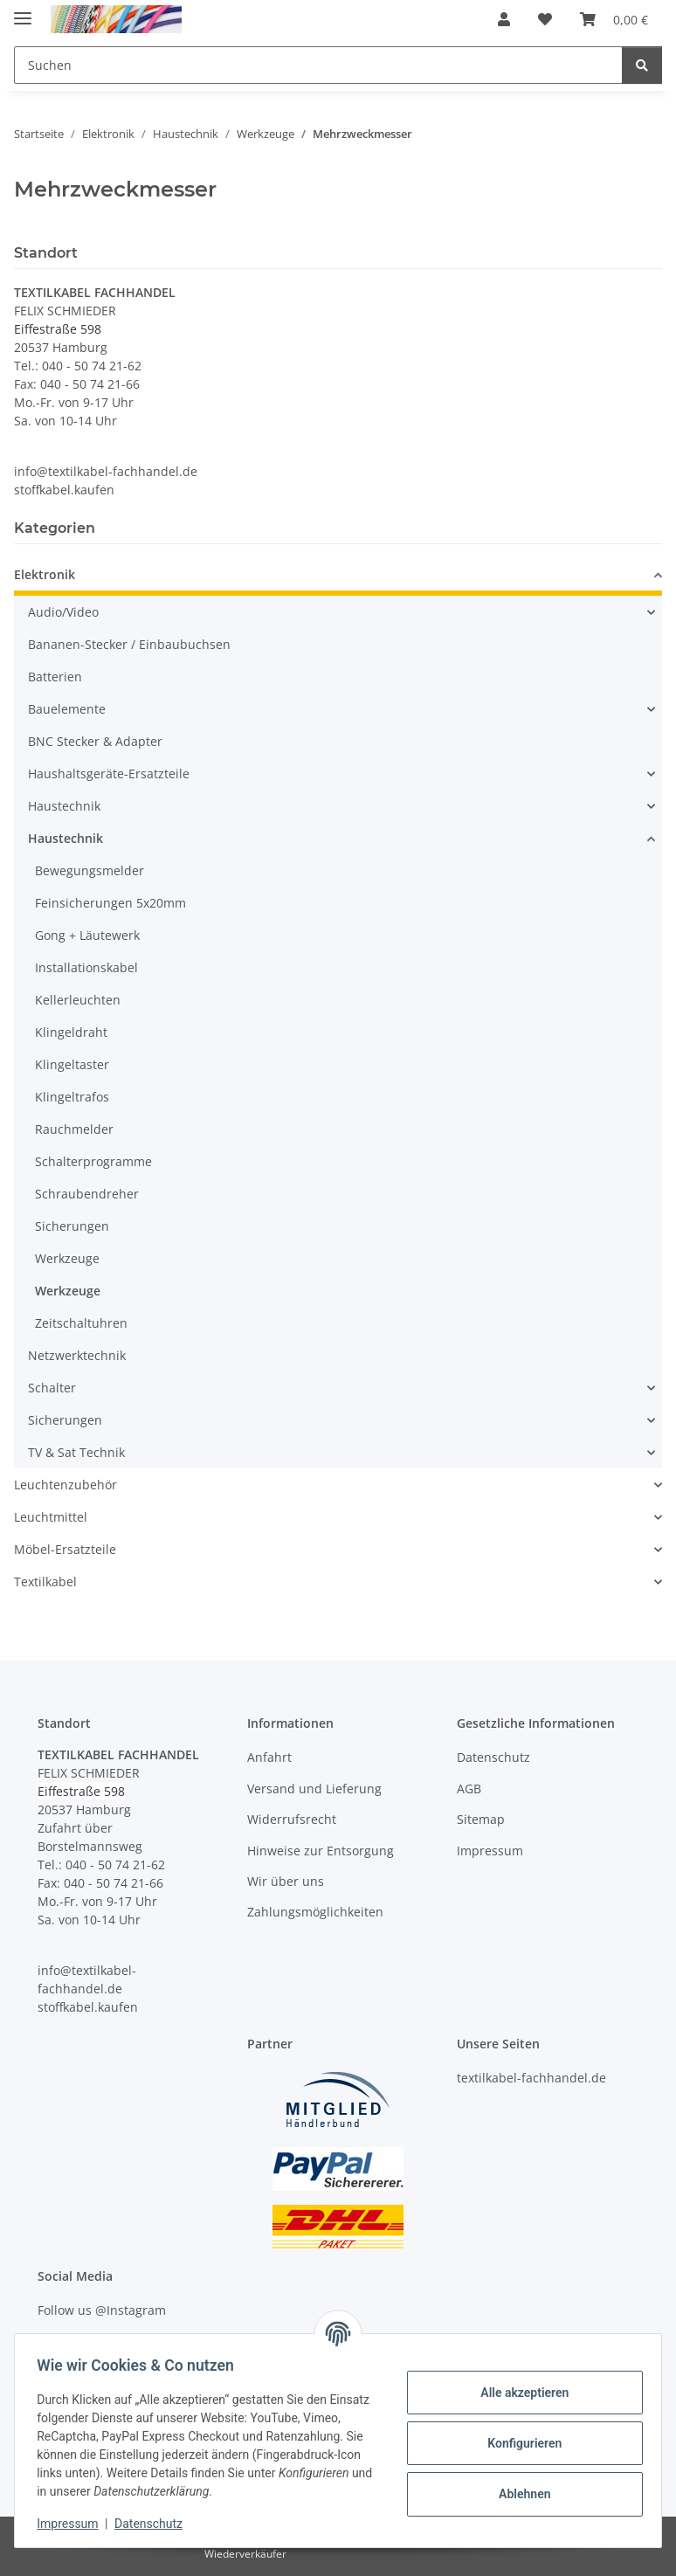 The height and width of the screenshot is (2576, 676). What do you see at coordinates (87, 935) in the screenshot?
I see `Gong + Läutewerk` at bounding box center [87, 935].